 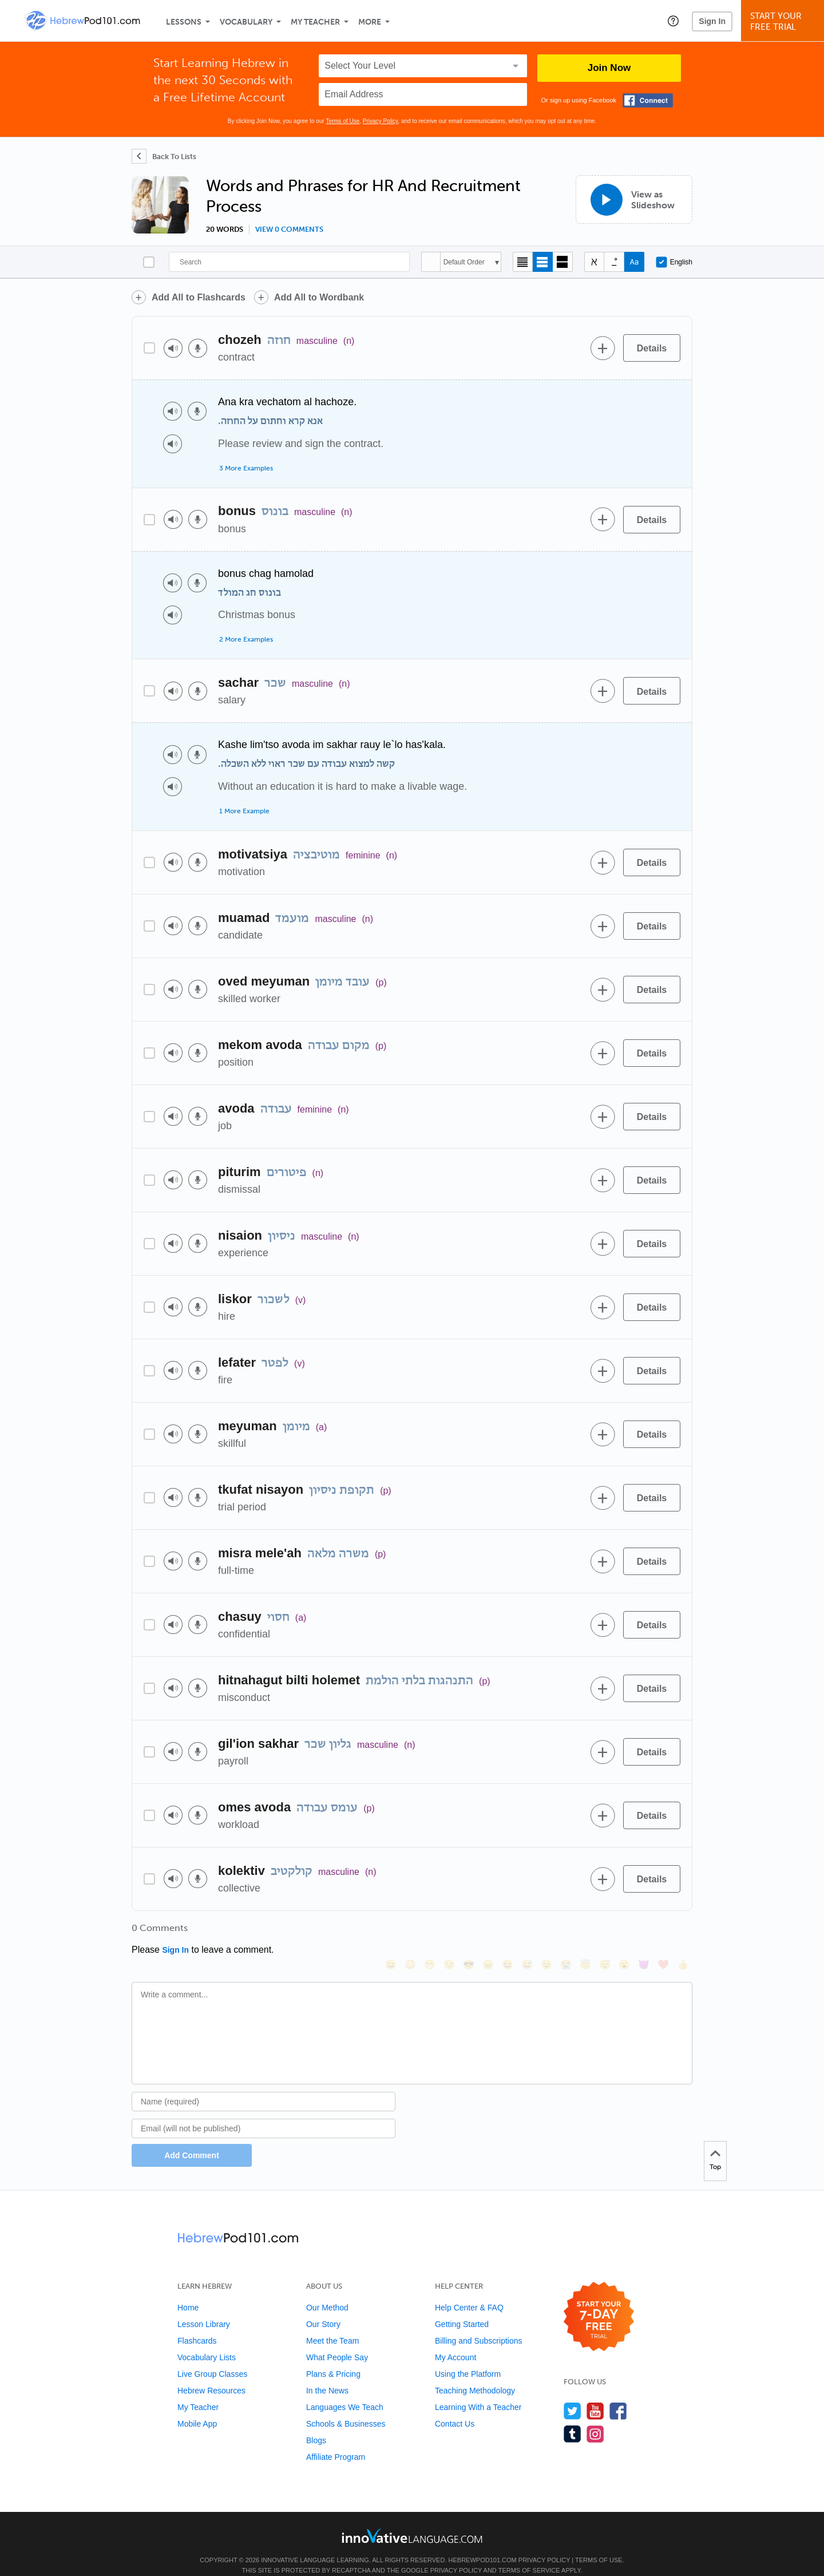 I want to click on [Gallery view], so click(x=563, y=262).